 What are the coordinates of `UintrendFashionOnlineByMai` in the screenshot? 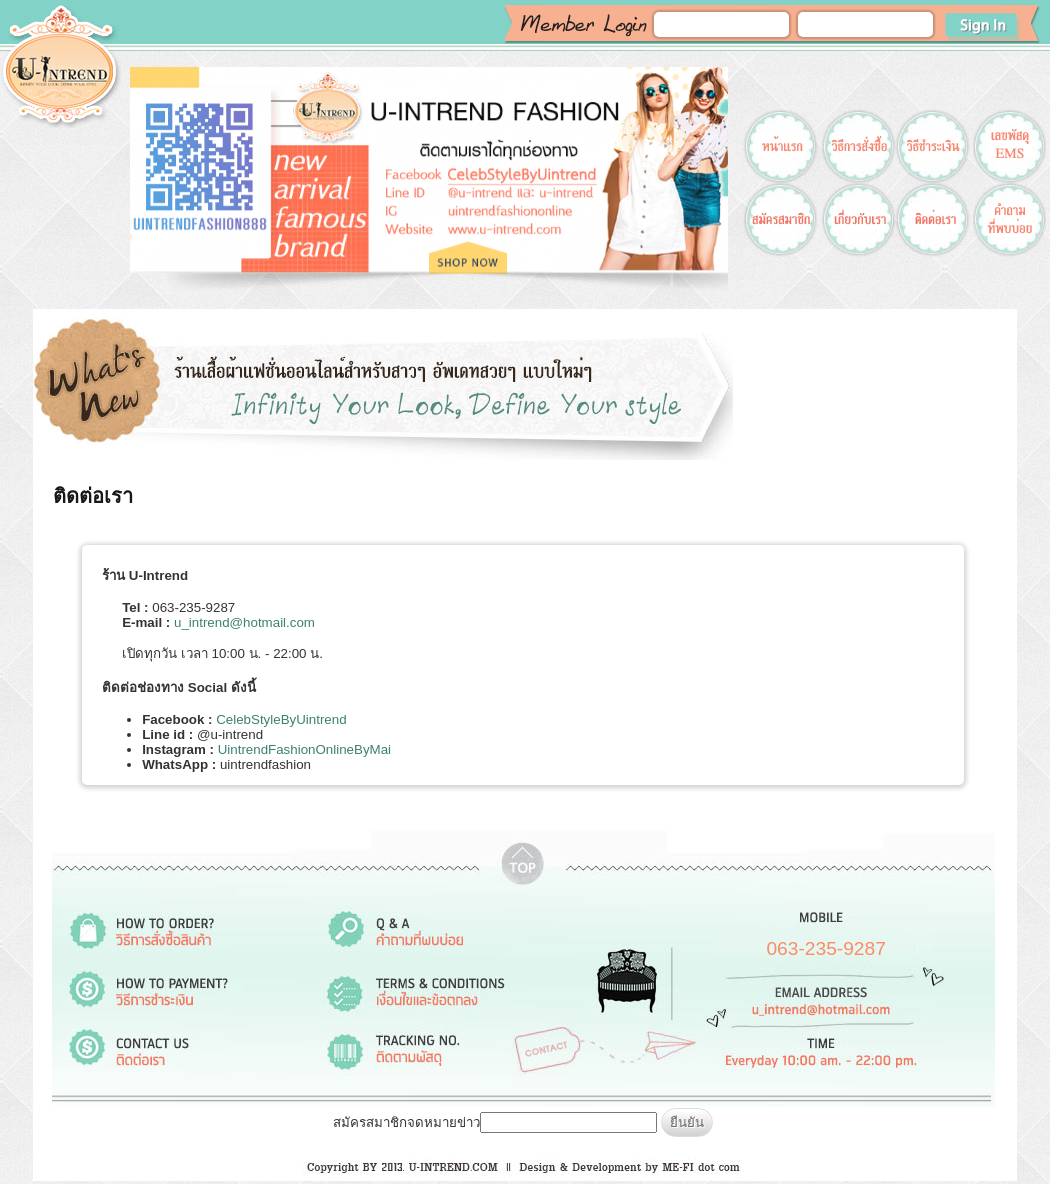 It's located at (304, 749).